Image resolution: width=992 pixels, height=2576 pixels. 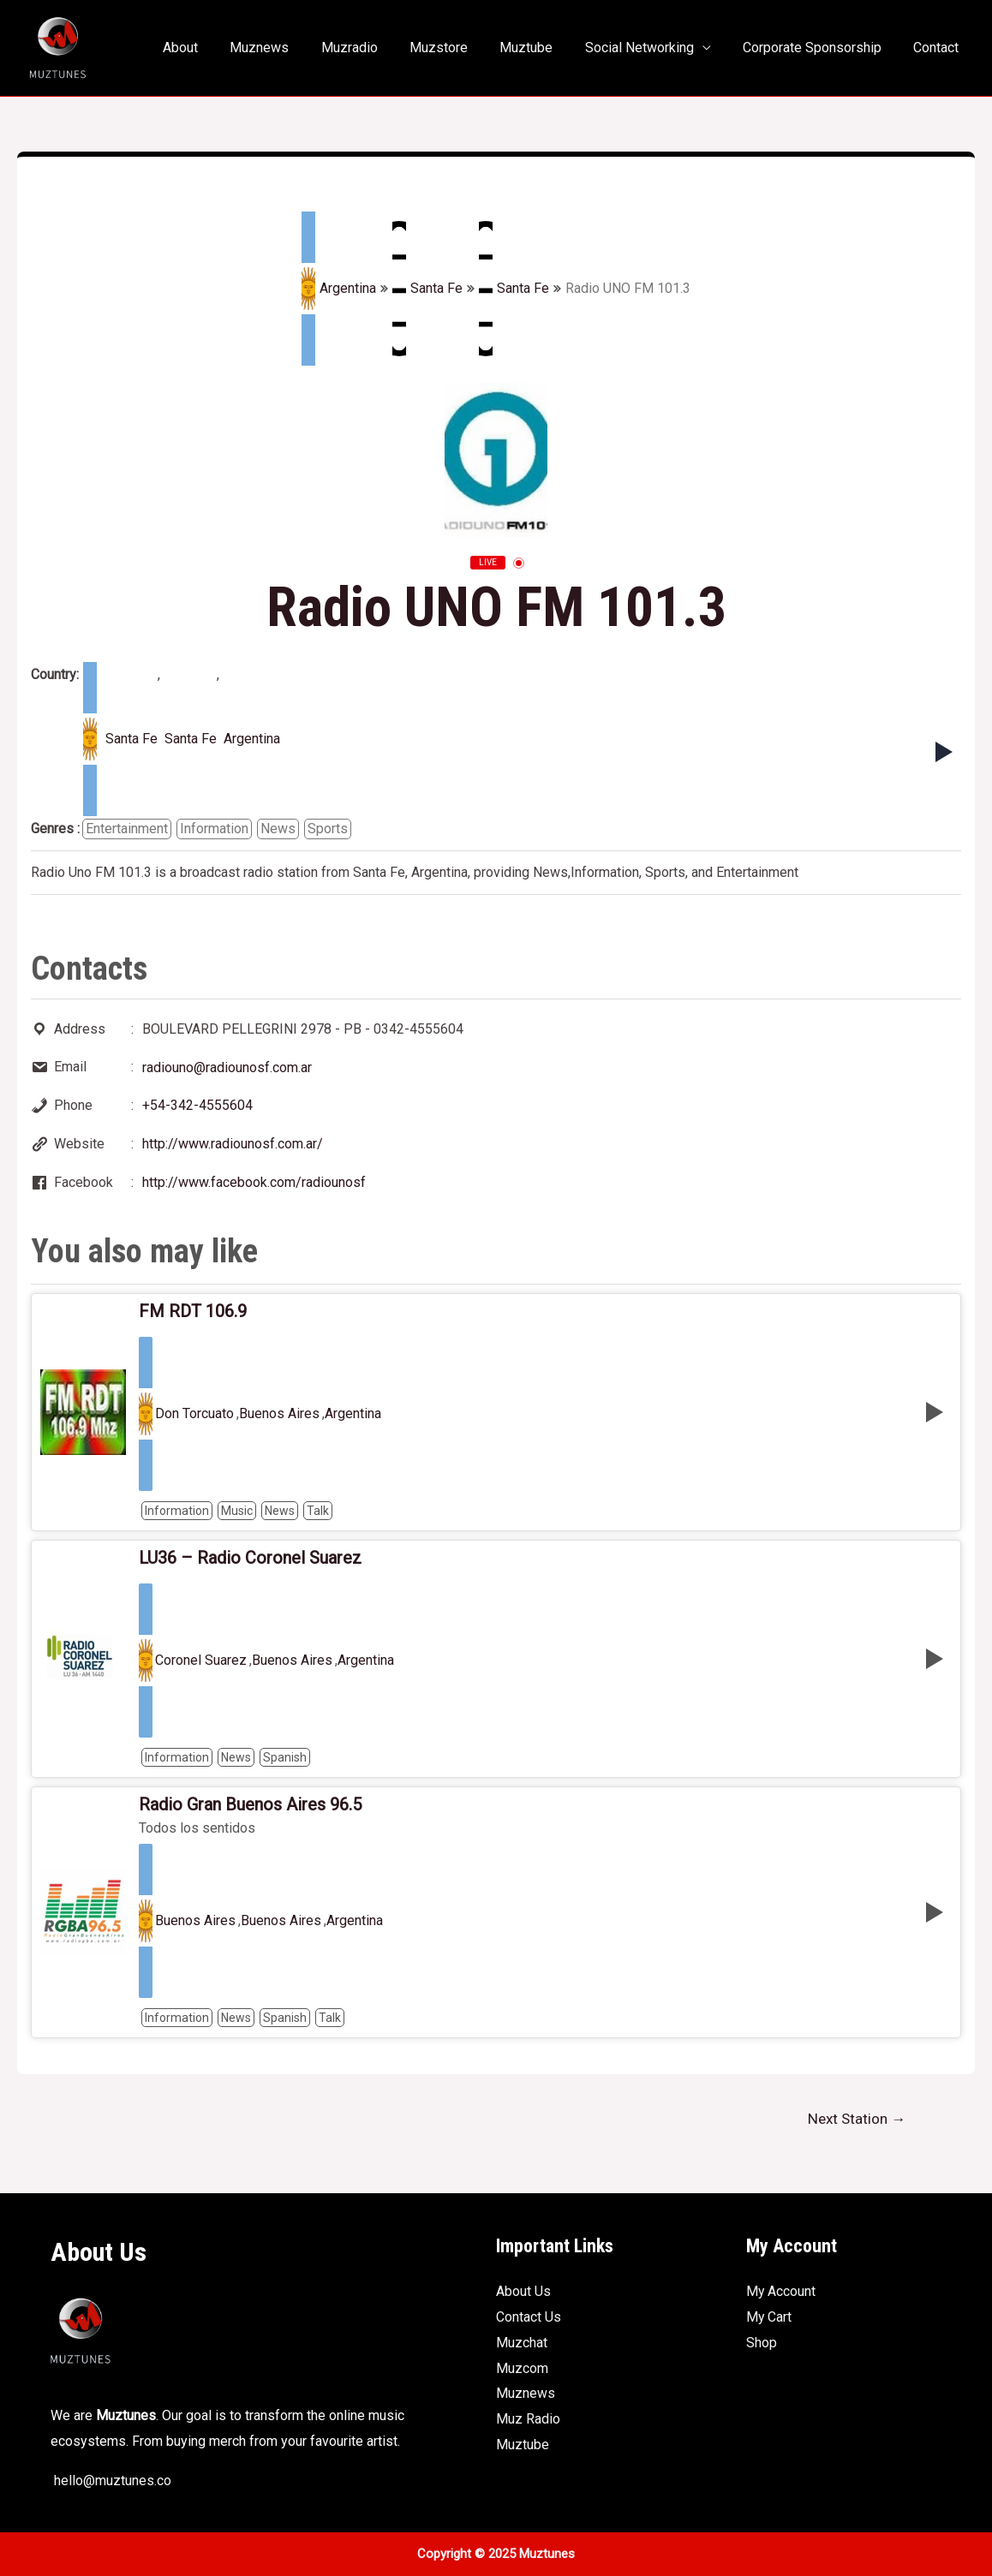 What do you see at coordinates (127, 828) in the screenshot?
I see `Entertainment` at bounding box center [127, 828].